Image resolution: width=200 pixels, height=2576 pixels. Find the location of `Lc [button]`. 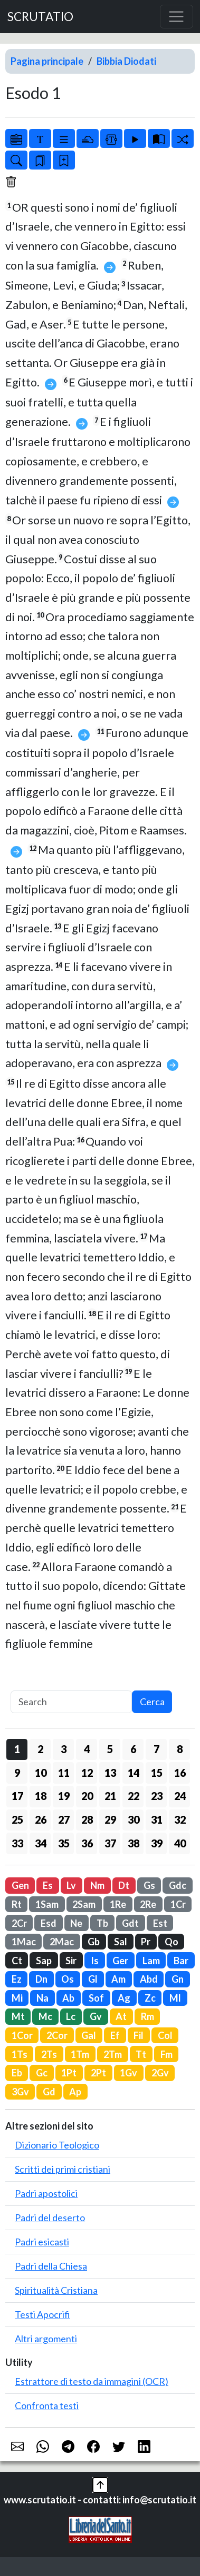

Lc [button] is located at coordinates (70, 2016).